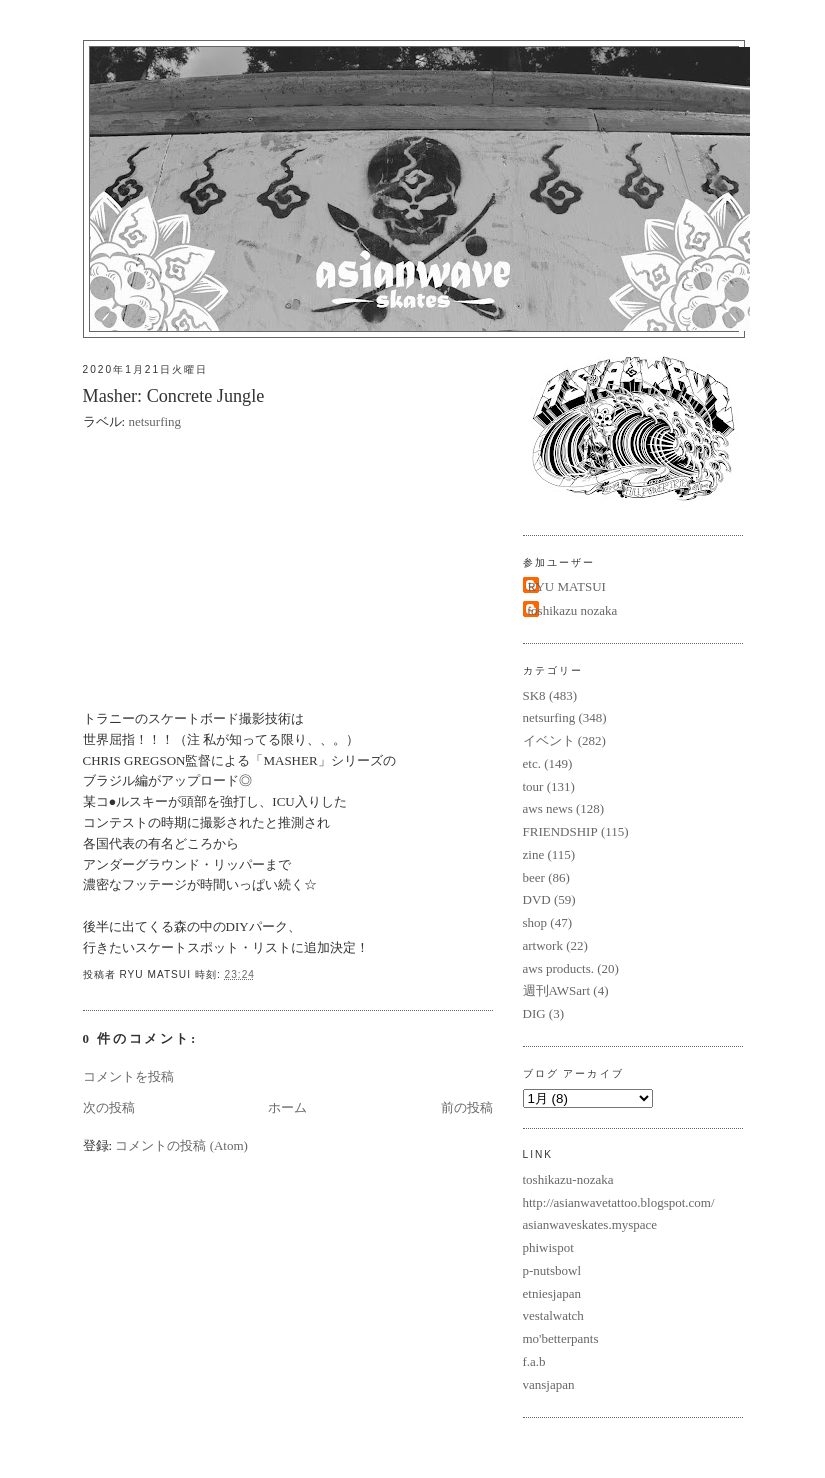 The height and width of the screenshot is (1478, 825). Describe the element at coordinates (548, 808) in the screenshot. I see `aws news` at that location.